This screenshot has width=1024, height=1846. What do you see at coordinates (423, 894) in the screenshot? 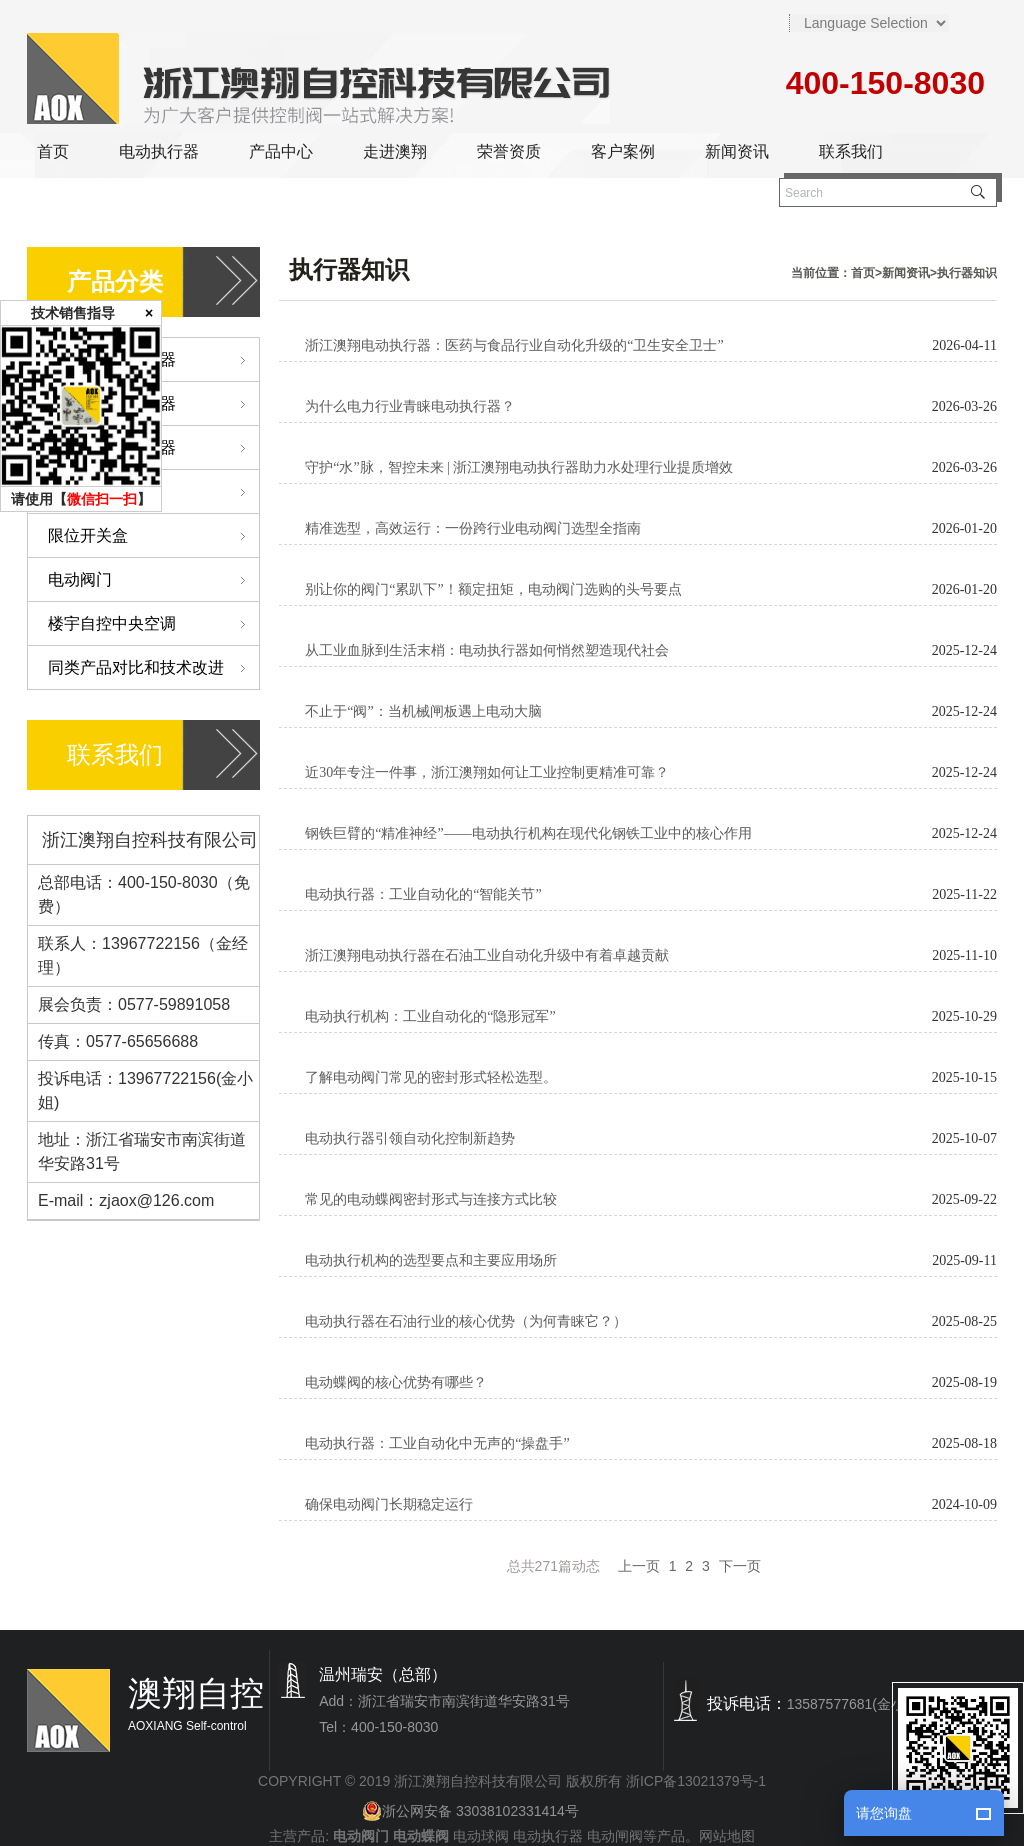
I see `电动执行器：工业自动化的“智能关节”` at bounding box center [423, 894].